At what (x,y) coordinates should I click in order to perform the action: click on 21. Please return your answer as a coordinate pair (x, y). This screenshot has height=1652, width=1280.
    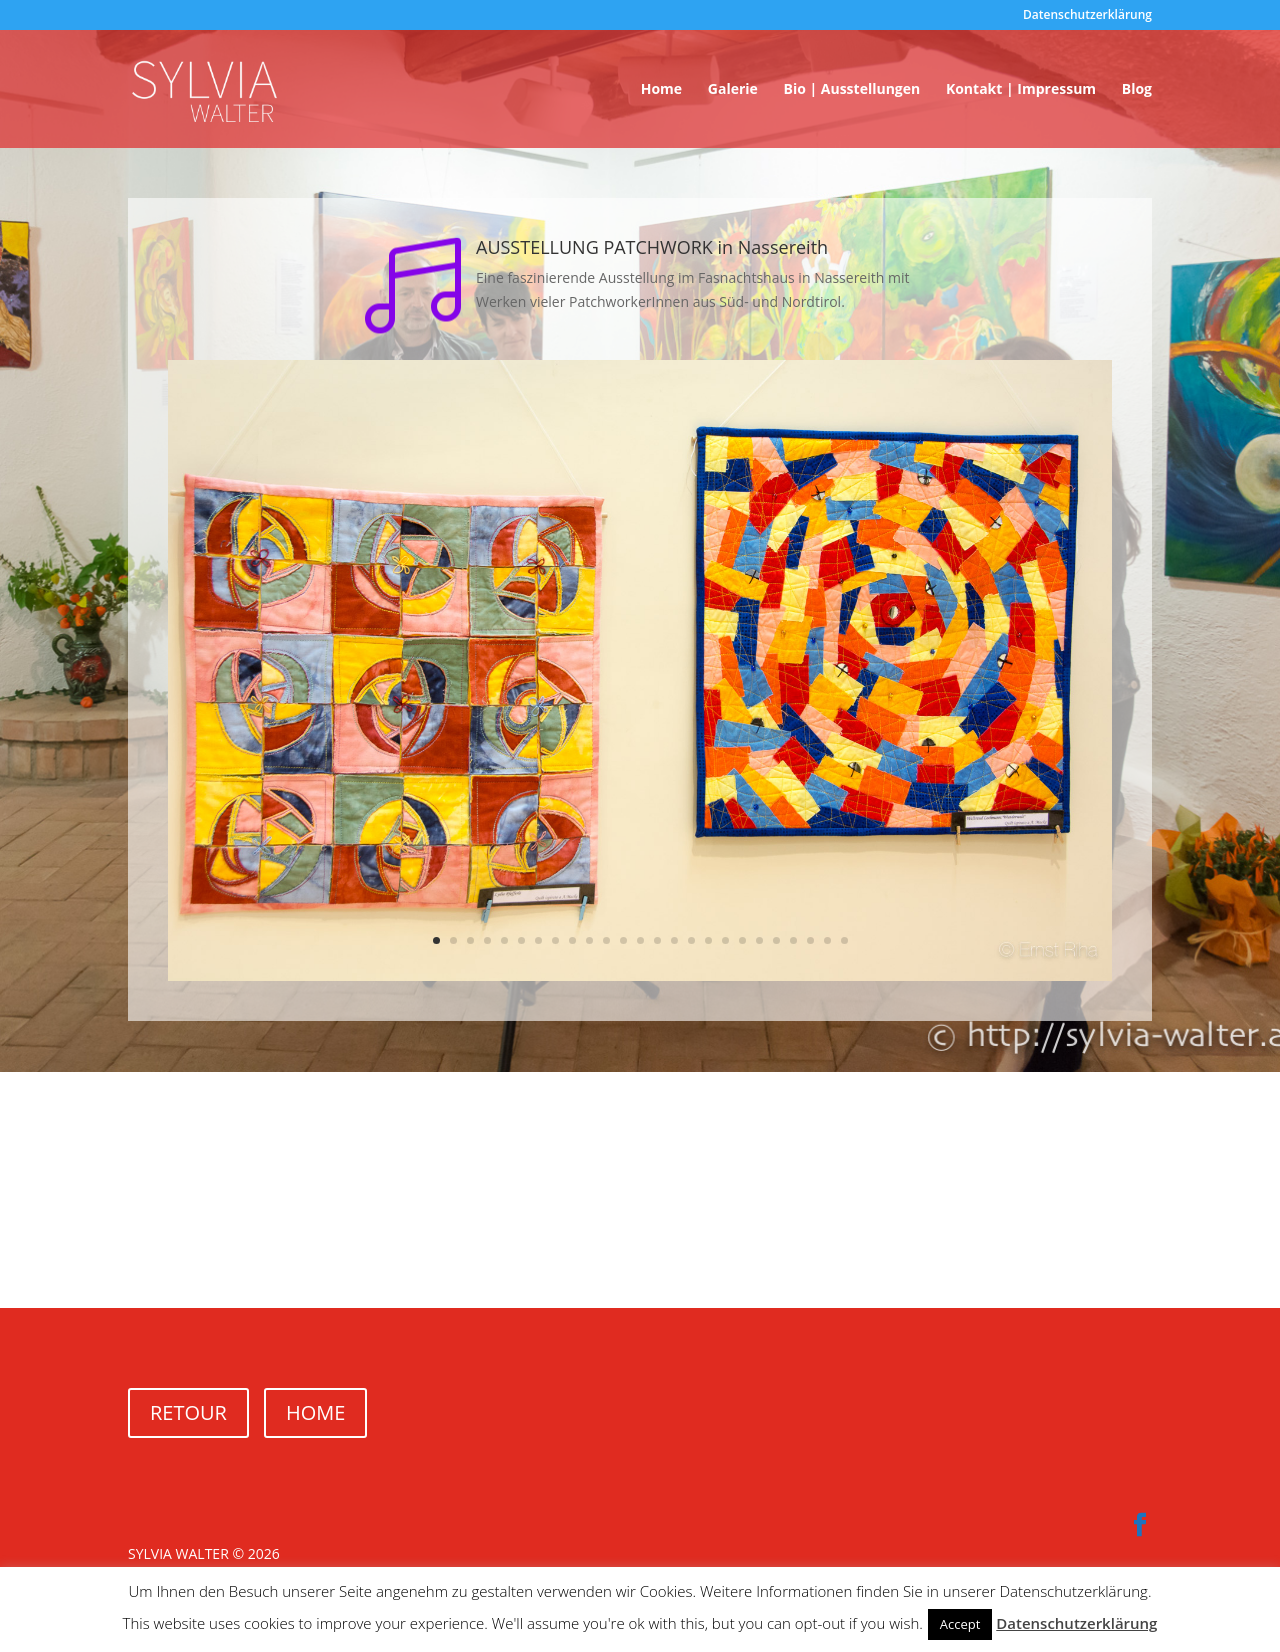
    Looking at the image, I should click on (776, 940).